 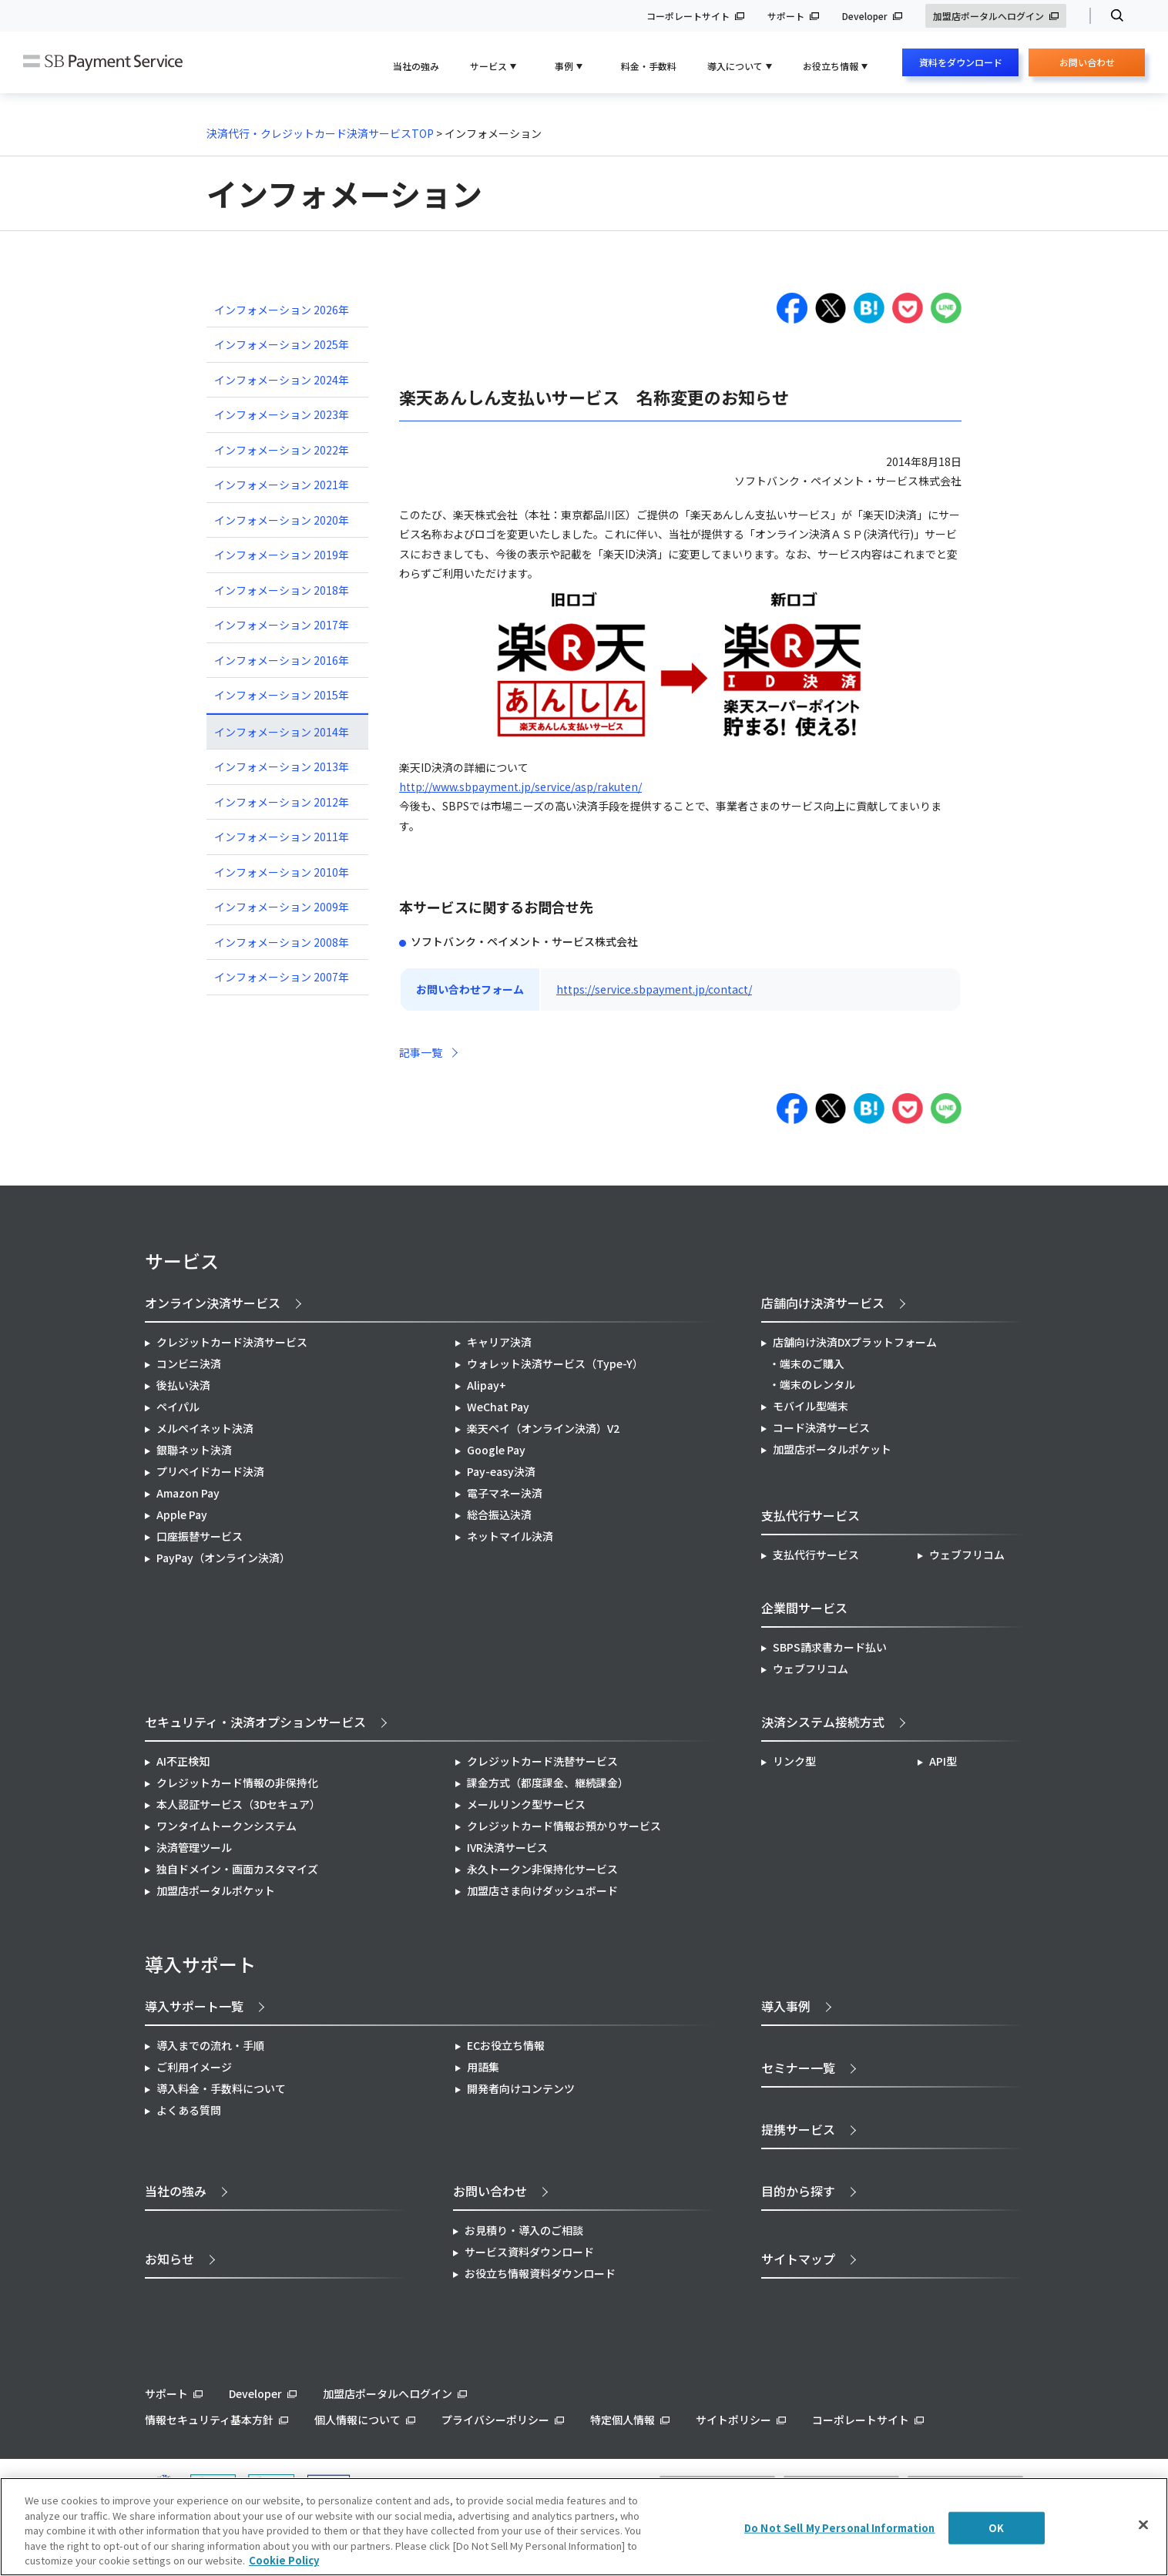 I want to click on 開発者向けコンテンツ, so click(x=521, y=2088).